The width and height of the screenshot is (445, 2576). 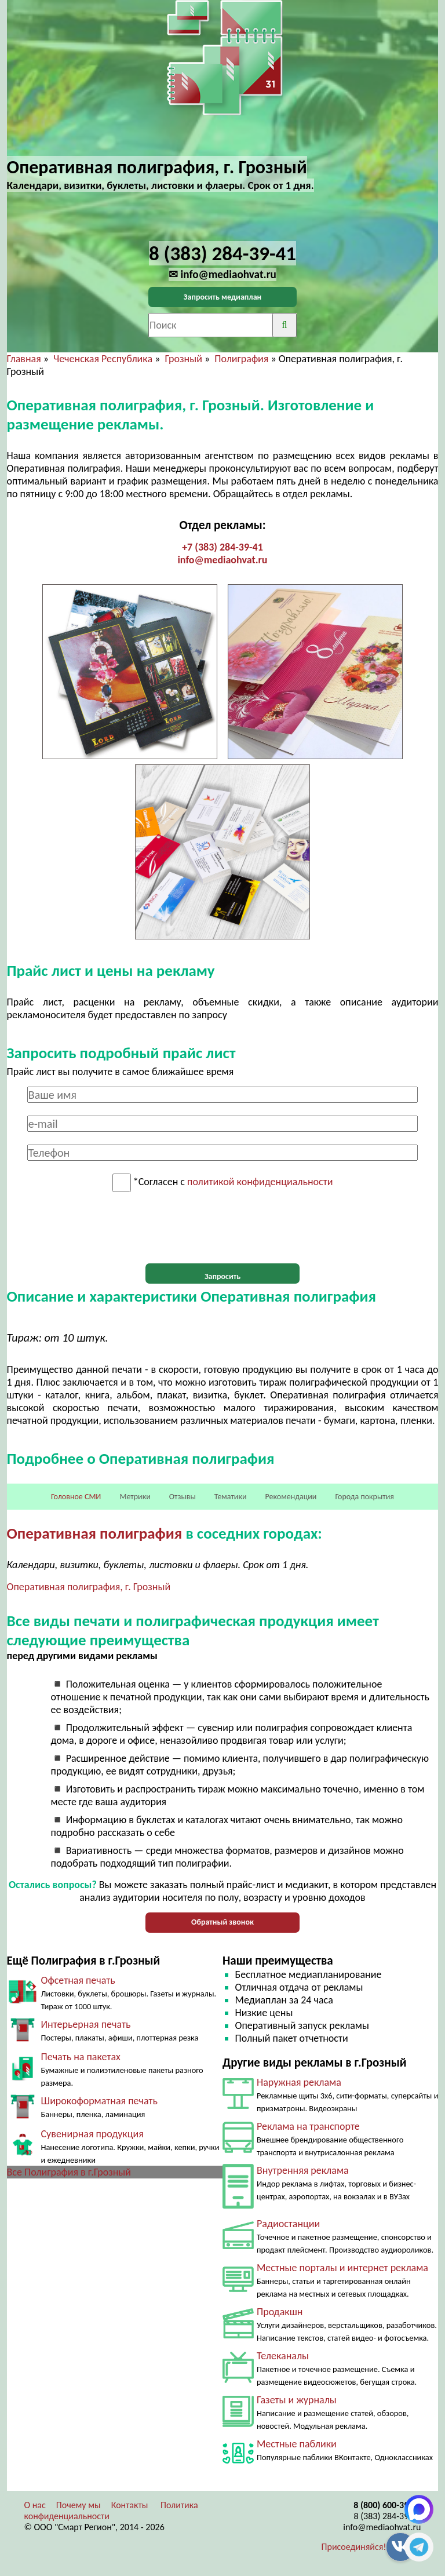 What do you see at coordinates (241, 358) in the screenshot?
I see `Полиграфия` at bounding box center [241, 358].